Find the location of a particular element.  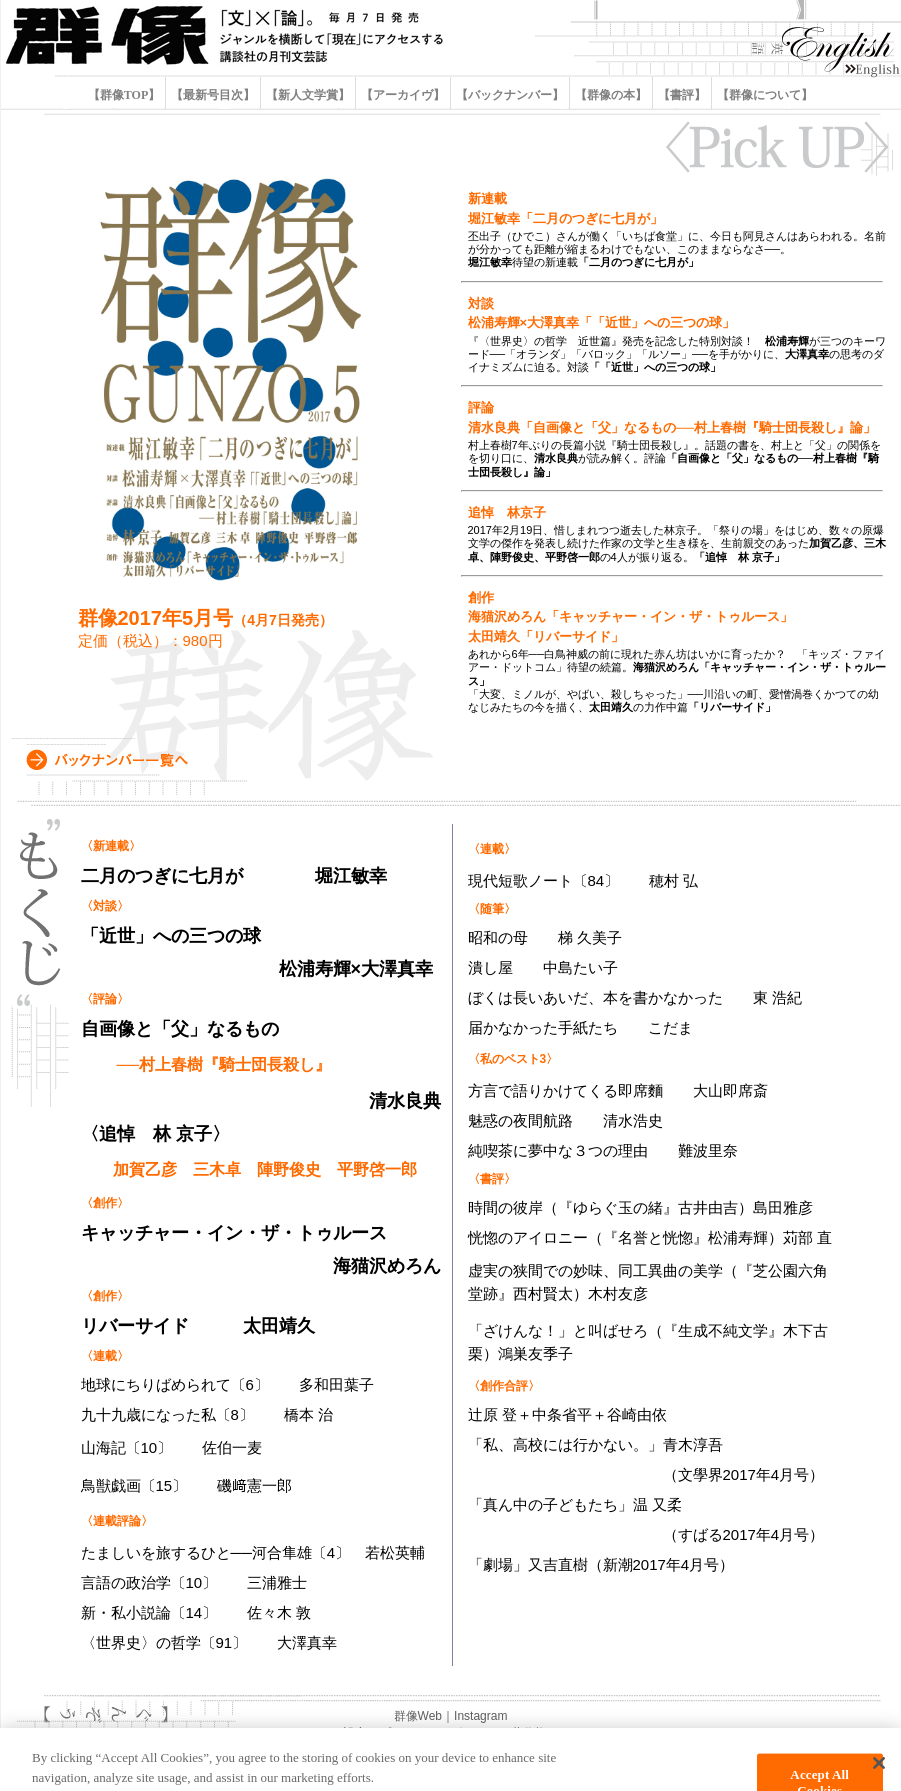

【書評】 is located at coordinates (682, 95).